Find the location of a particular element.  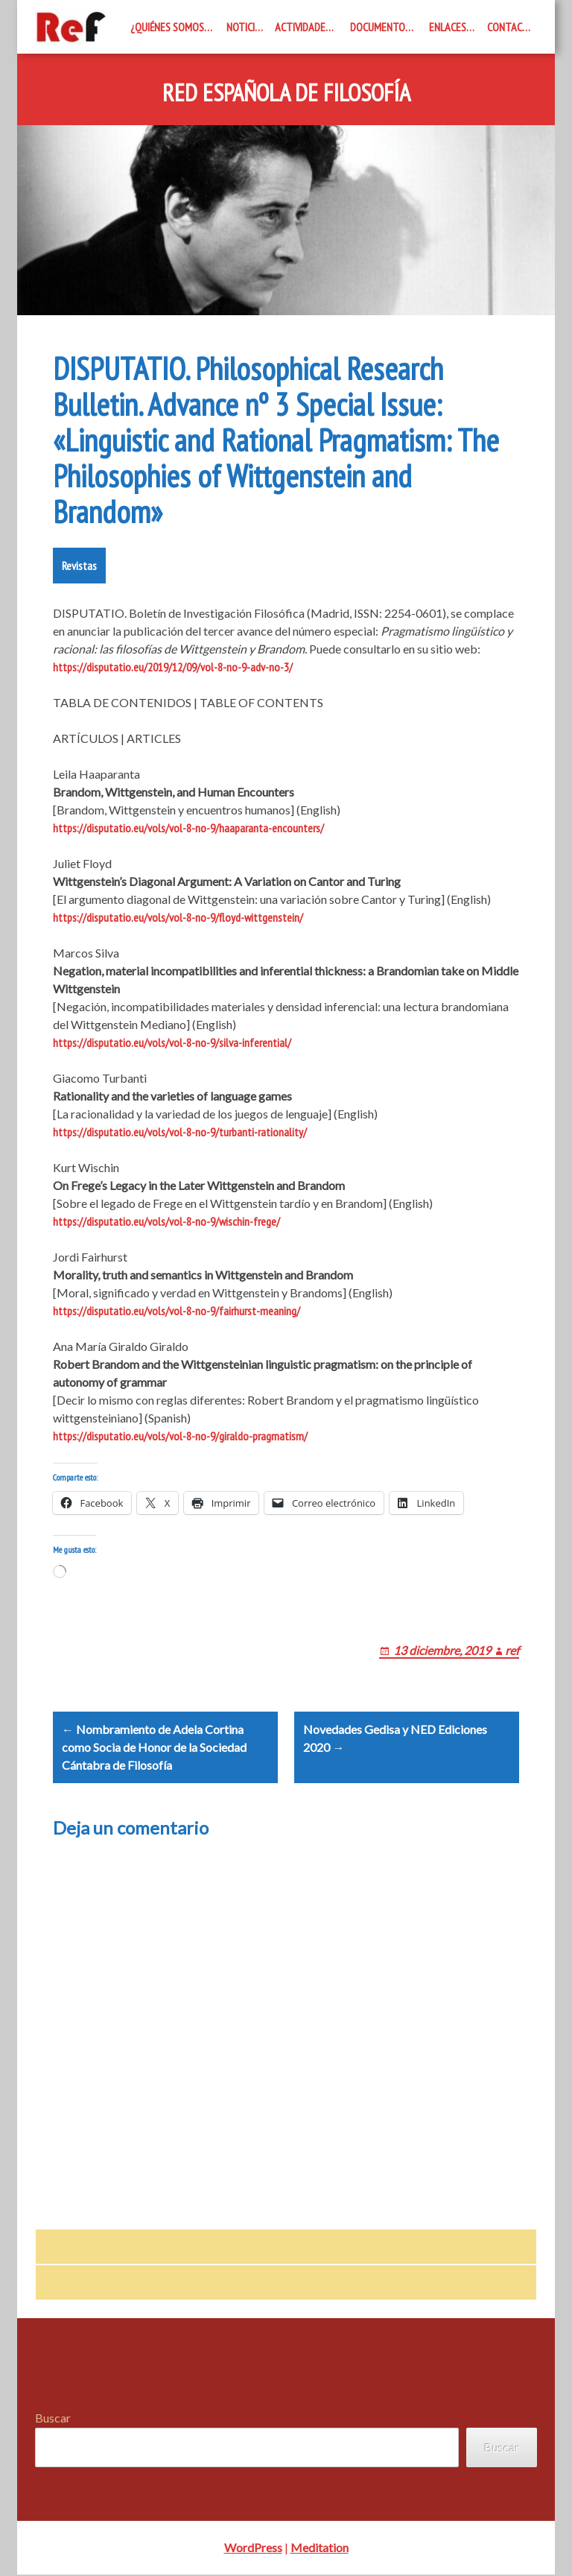

https://disputatio.eu/vols/vol-8-no-9/wischin-frege/ is located at coordinates (166, 1221).